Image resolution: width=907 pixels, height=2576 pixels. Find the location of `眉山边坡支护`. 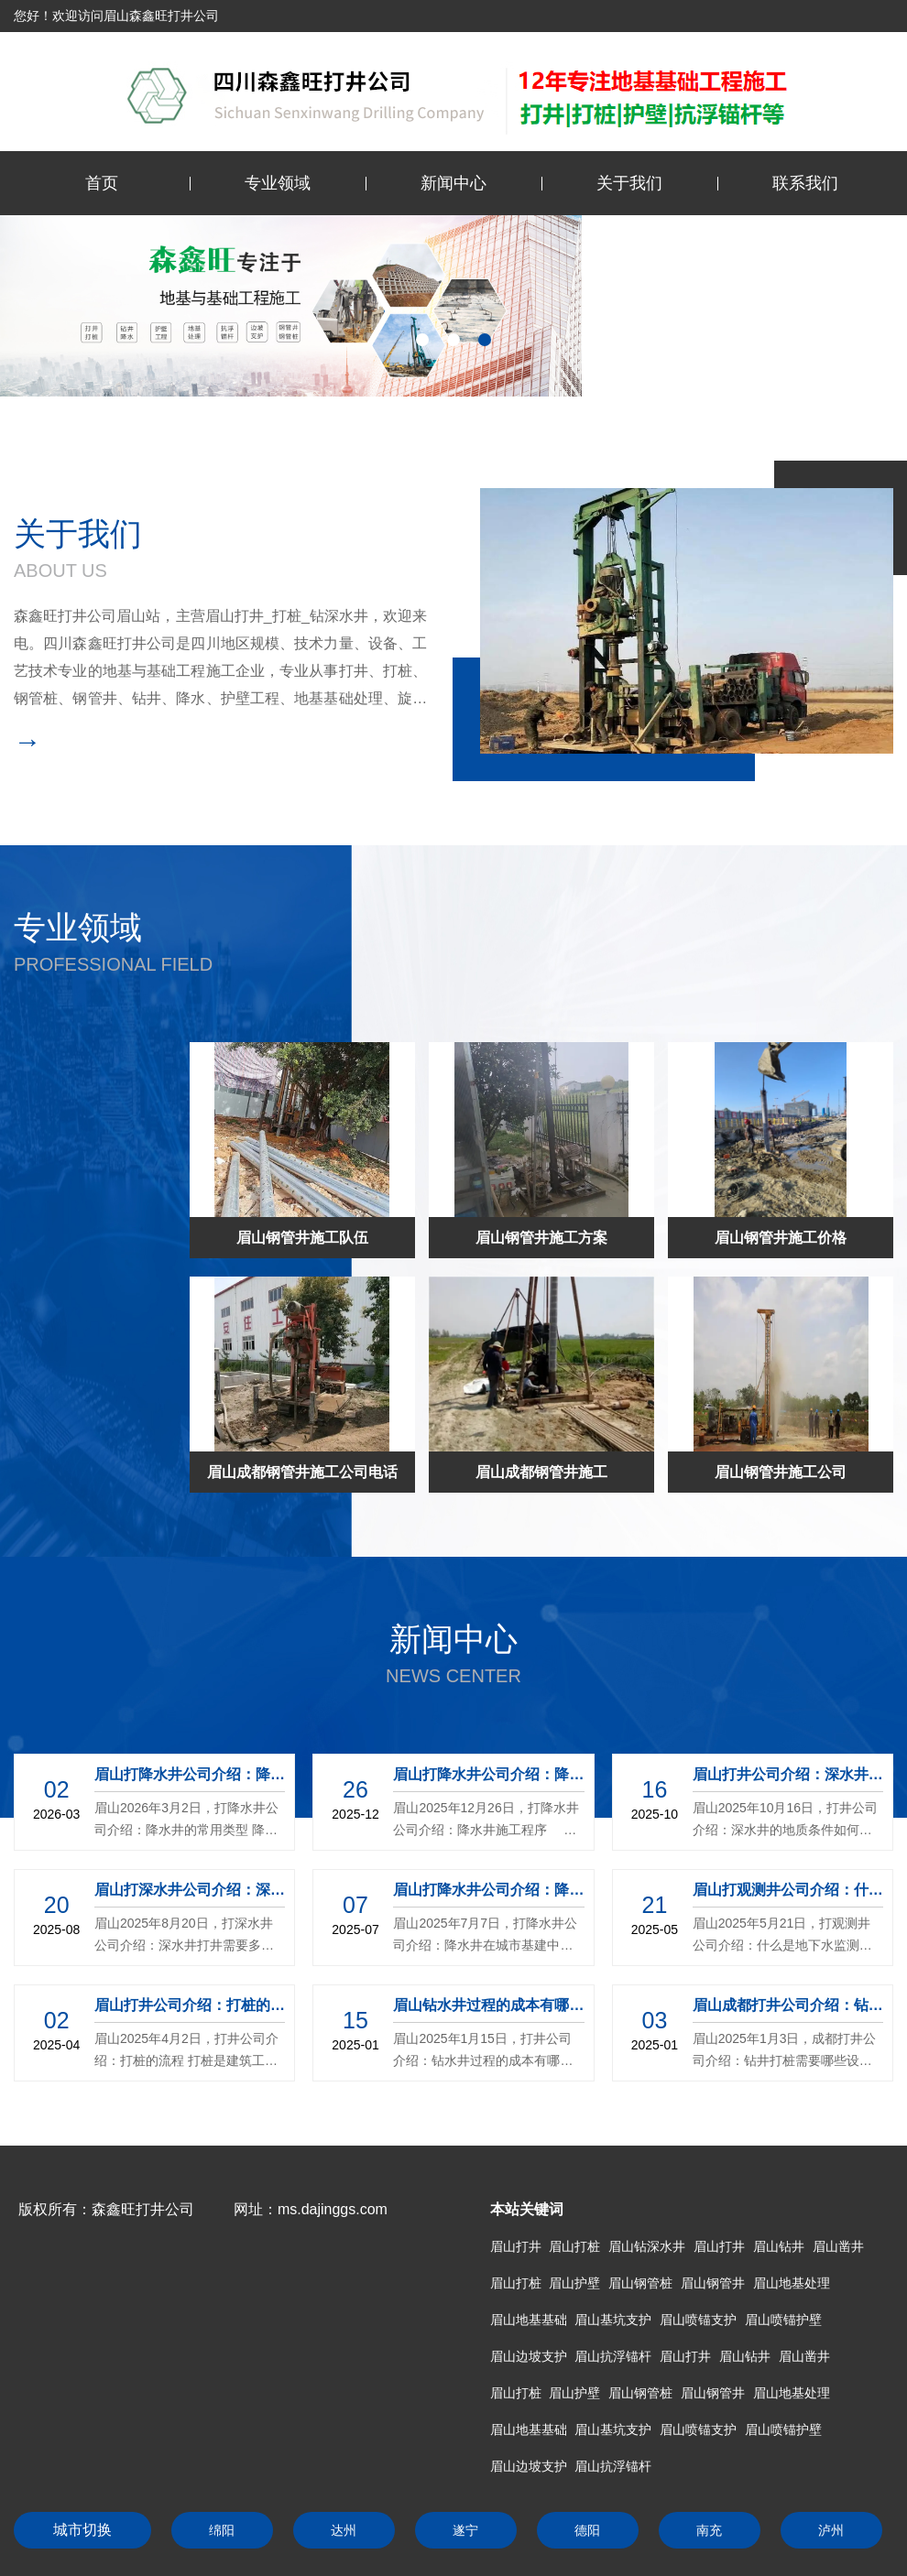

眉山边坡支护 is located at coordinates (528, 2356).